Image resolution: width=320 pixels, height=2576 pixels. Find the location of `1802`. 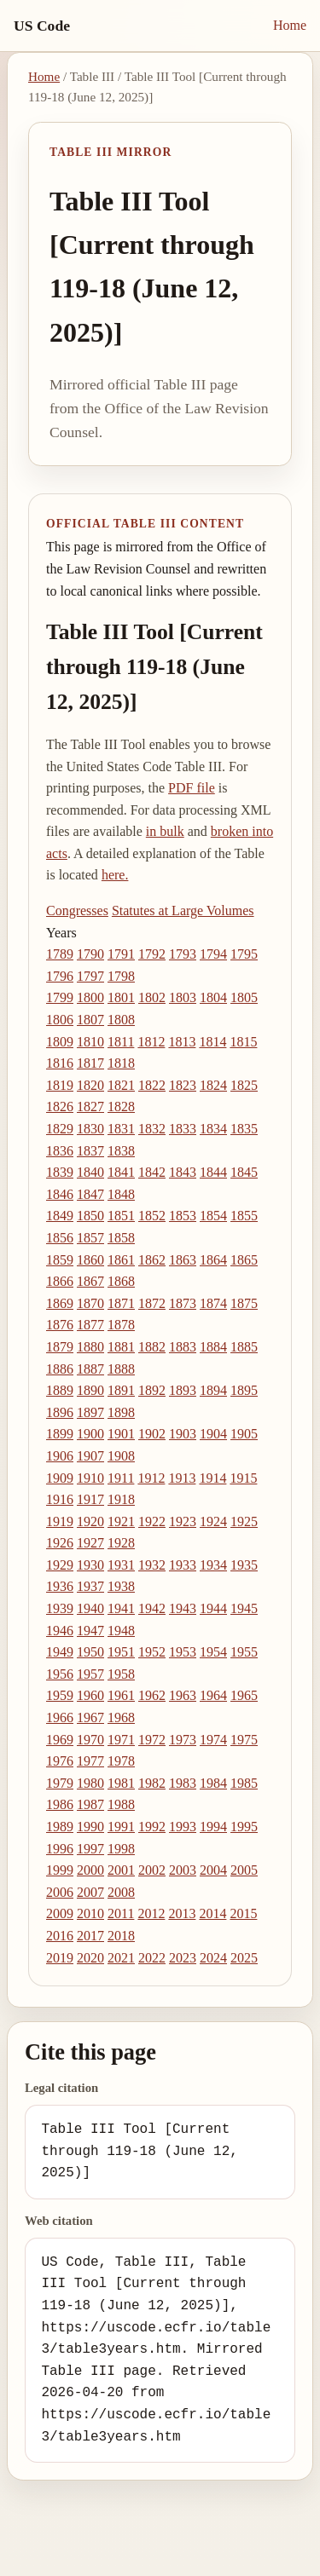

1802 is located at coordinates (152, 997).